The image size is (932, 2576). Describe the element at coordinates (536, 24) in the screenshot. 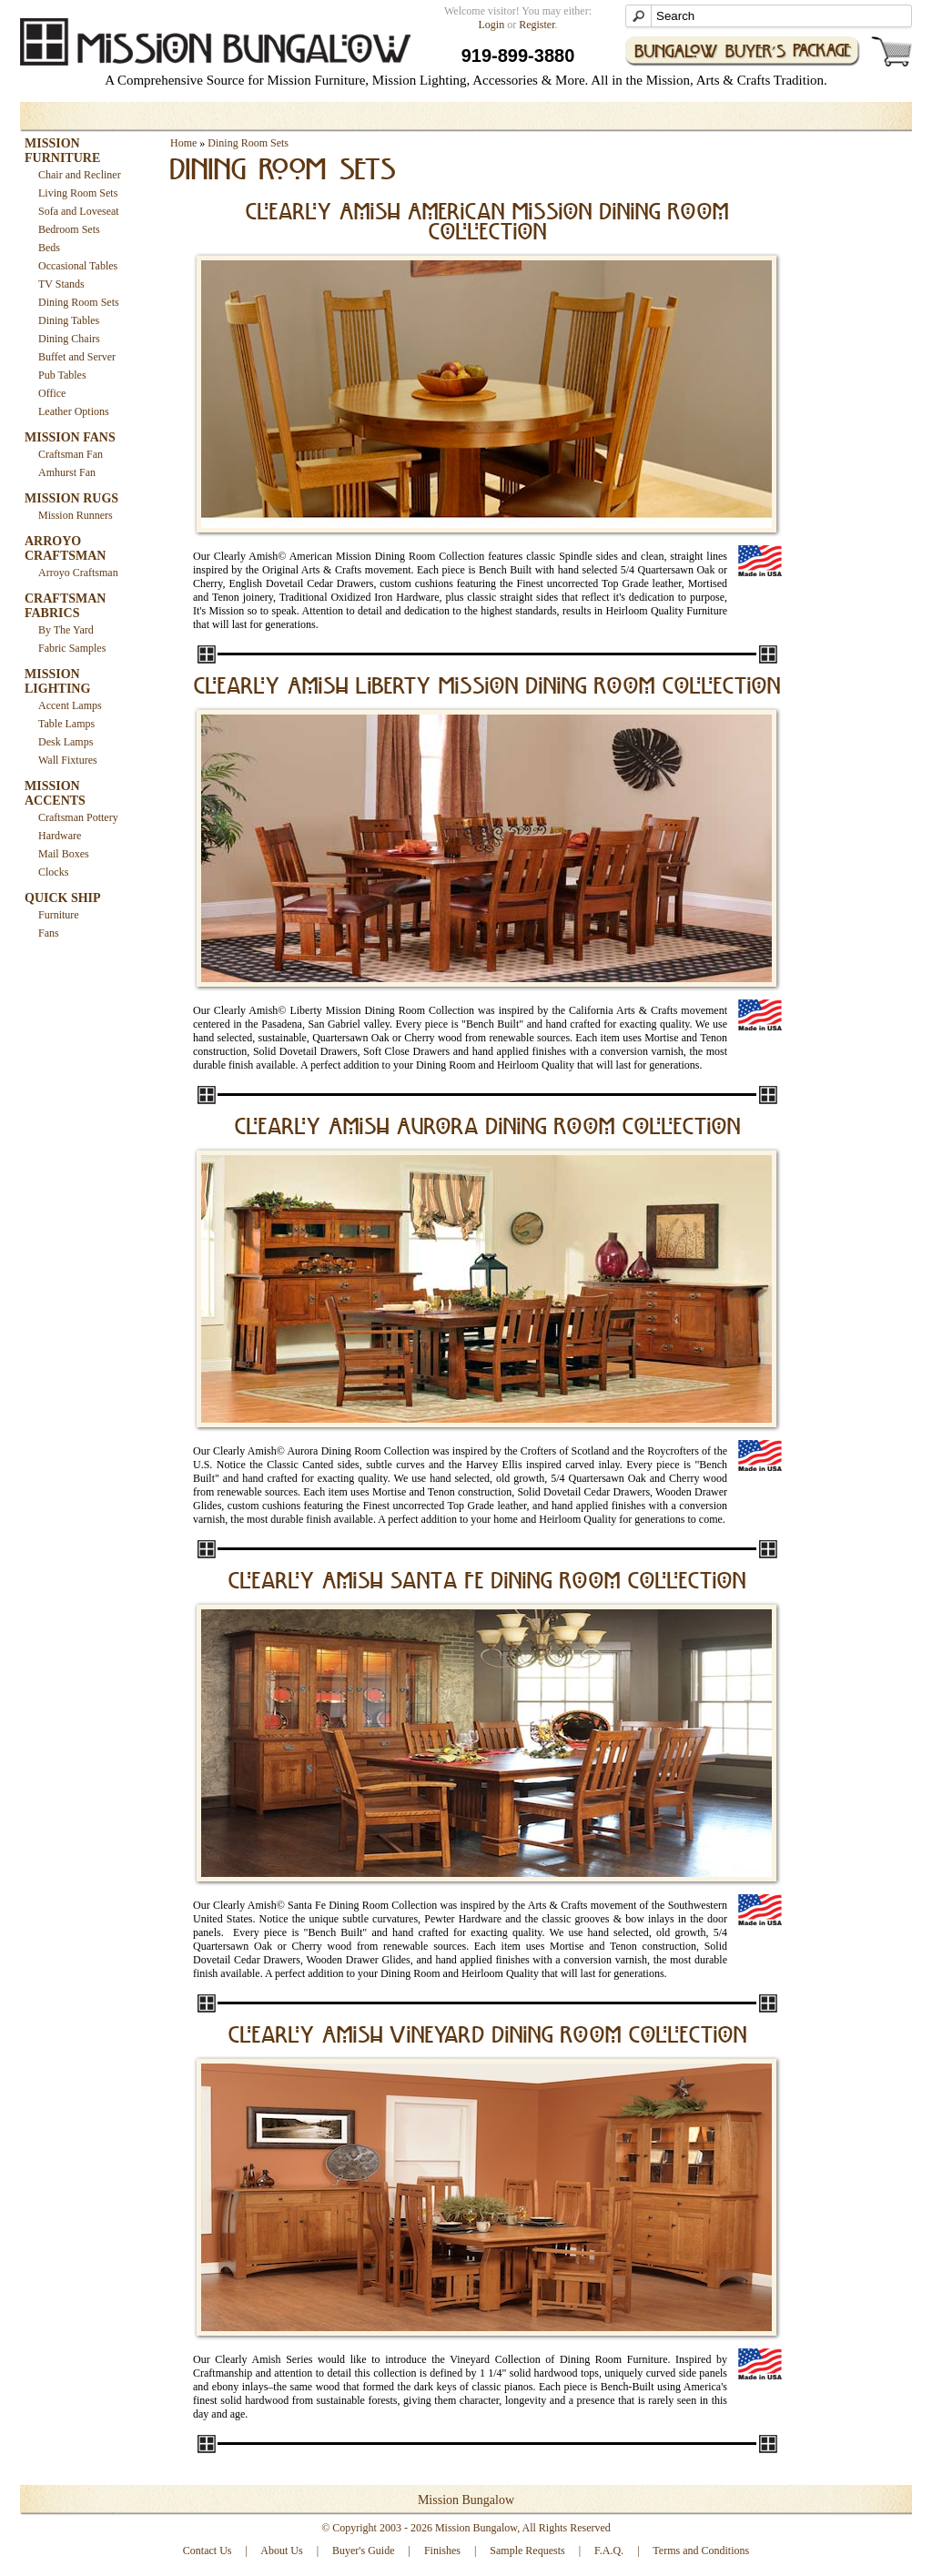

I see `Register` at that location.